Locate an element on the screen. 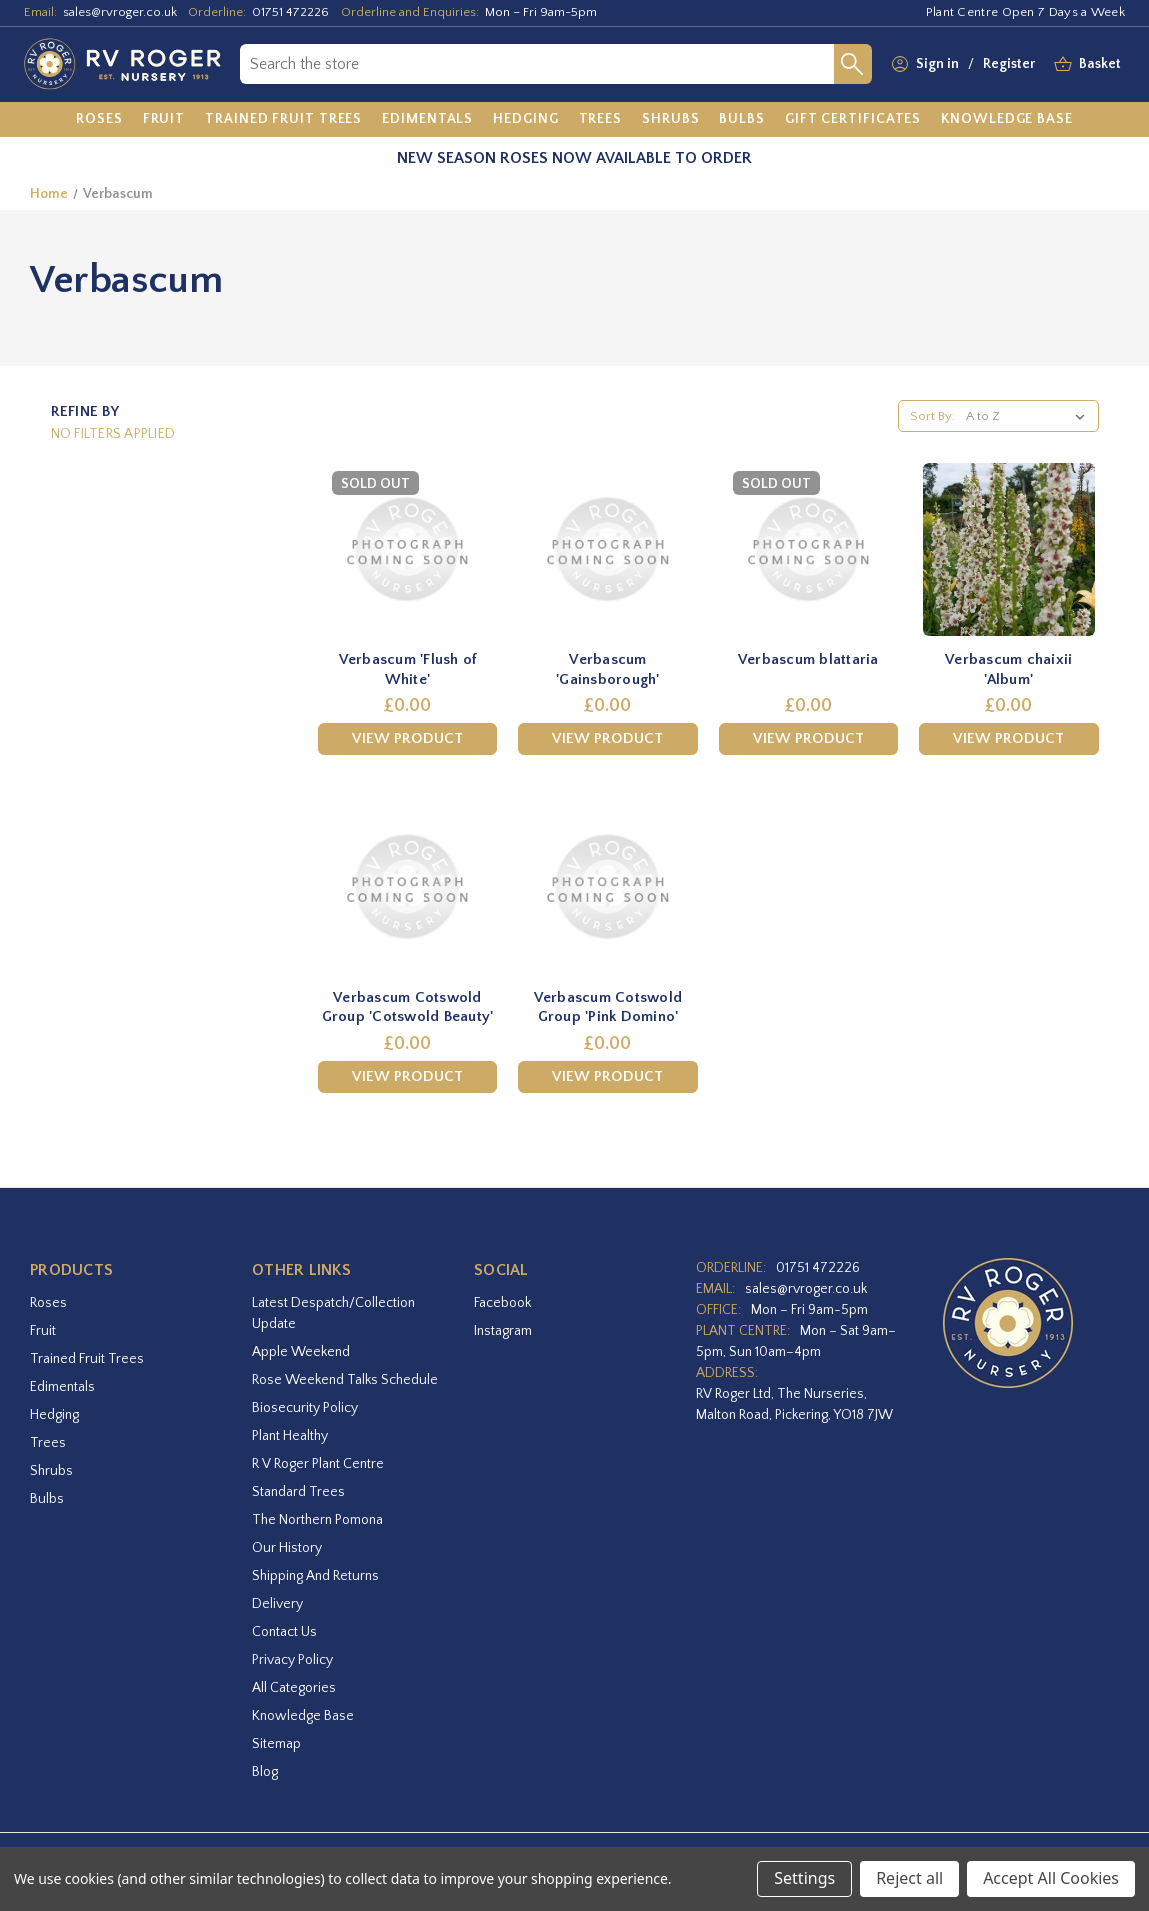 The height and width of the screenshot is (1911, 1149). View Product is located at coordinates (407, 738).